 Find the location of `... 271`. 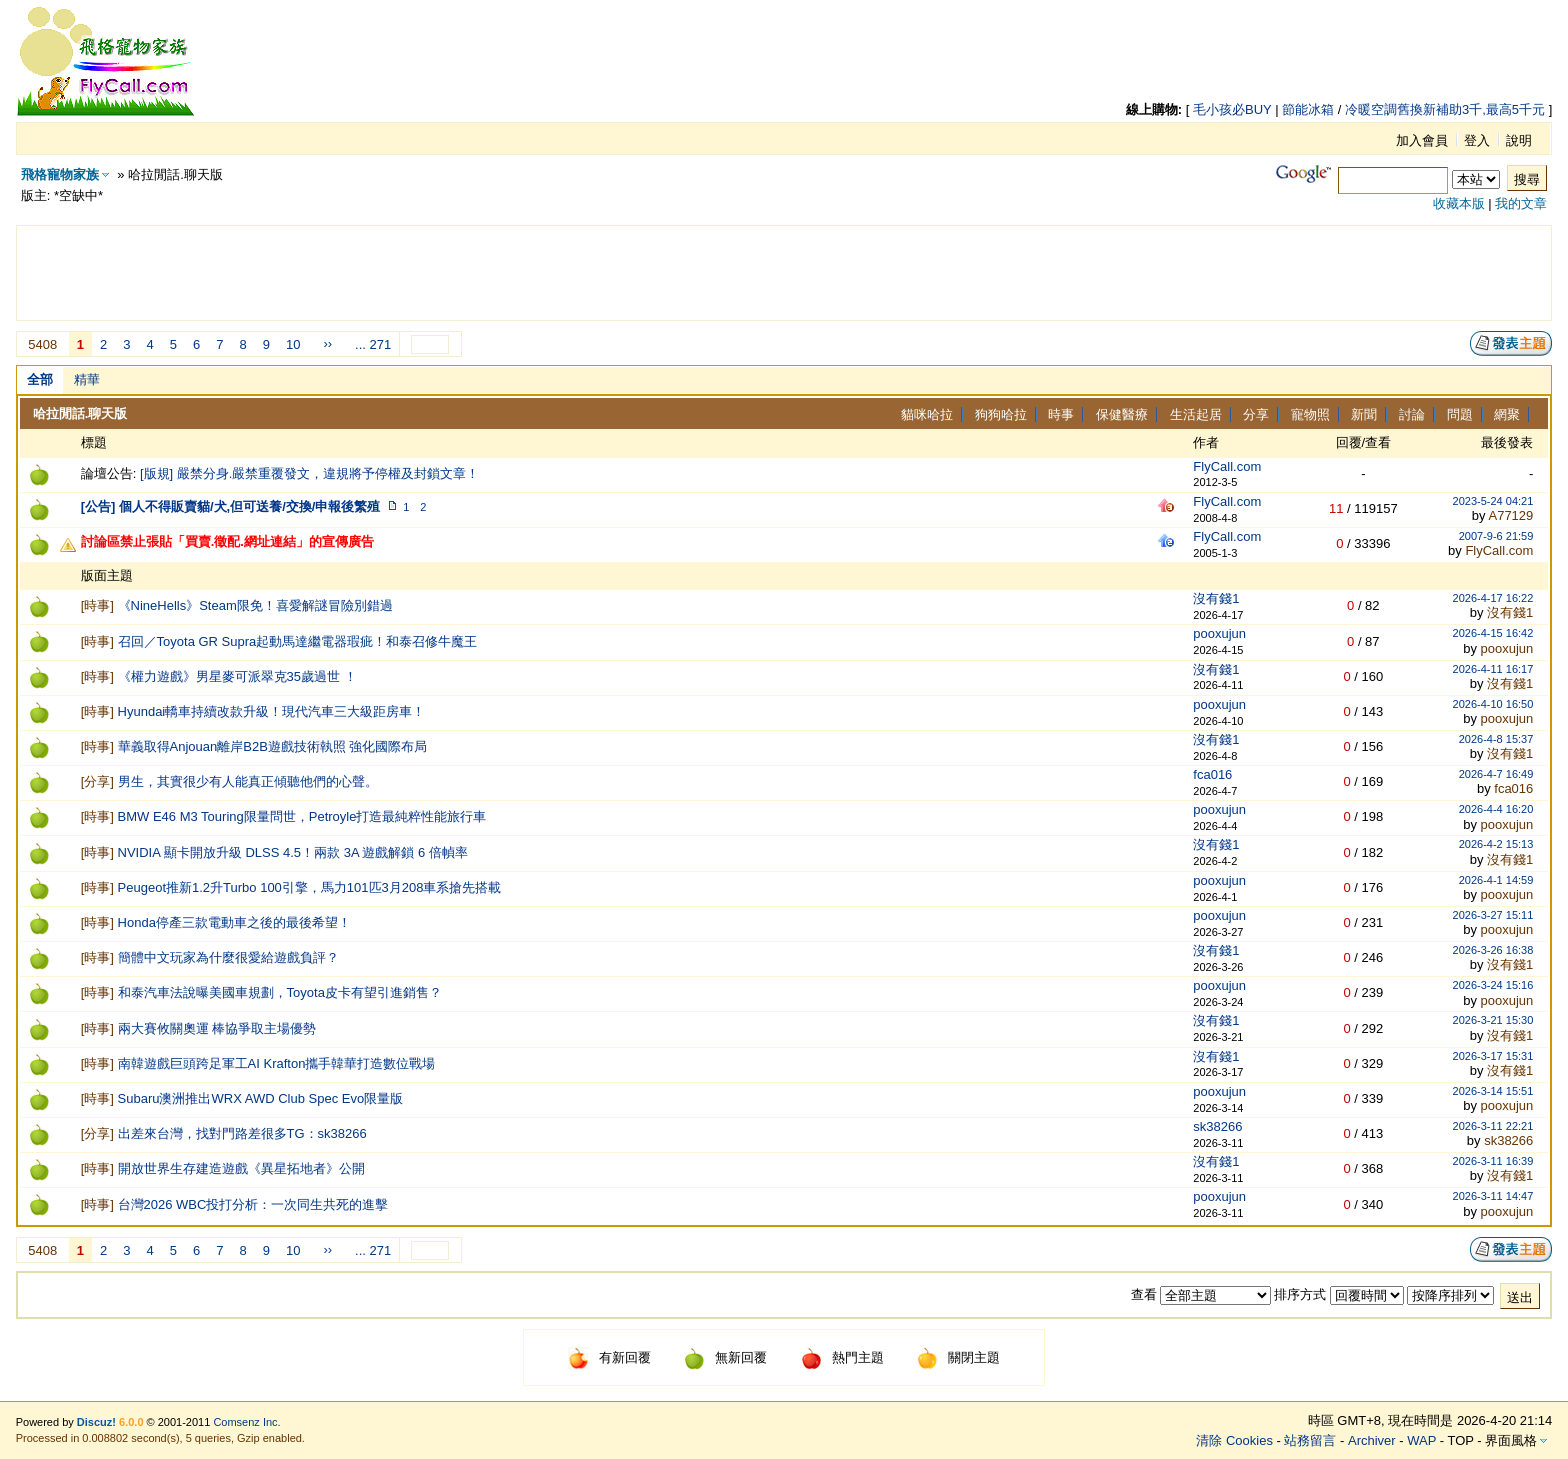

... 271 is located at coordinates (373, 344).